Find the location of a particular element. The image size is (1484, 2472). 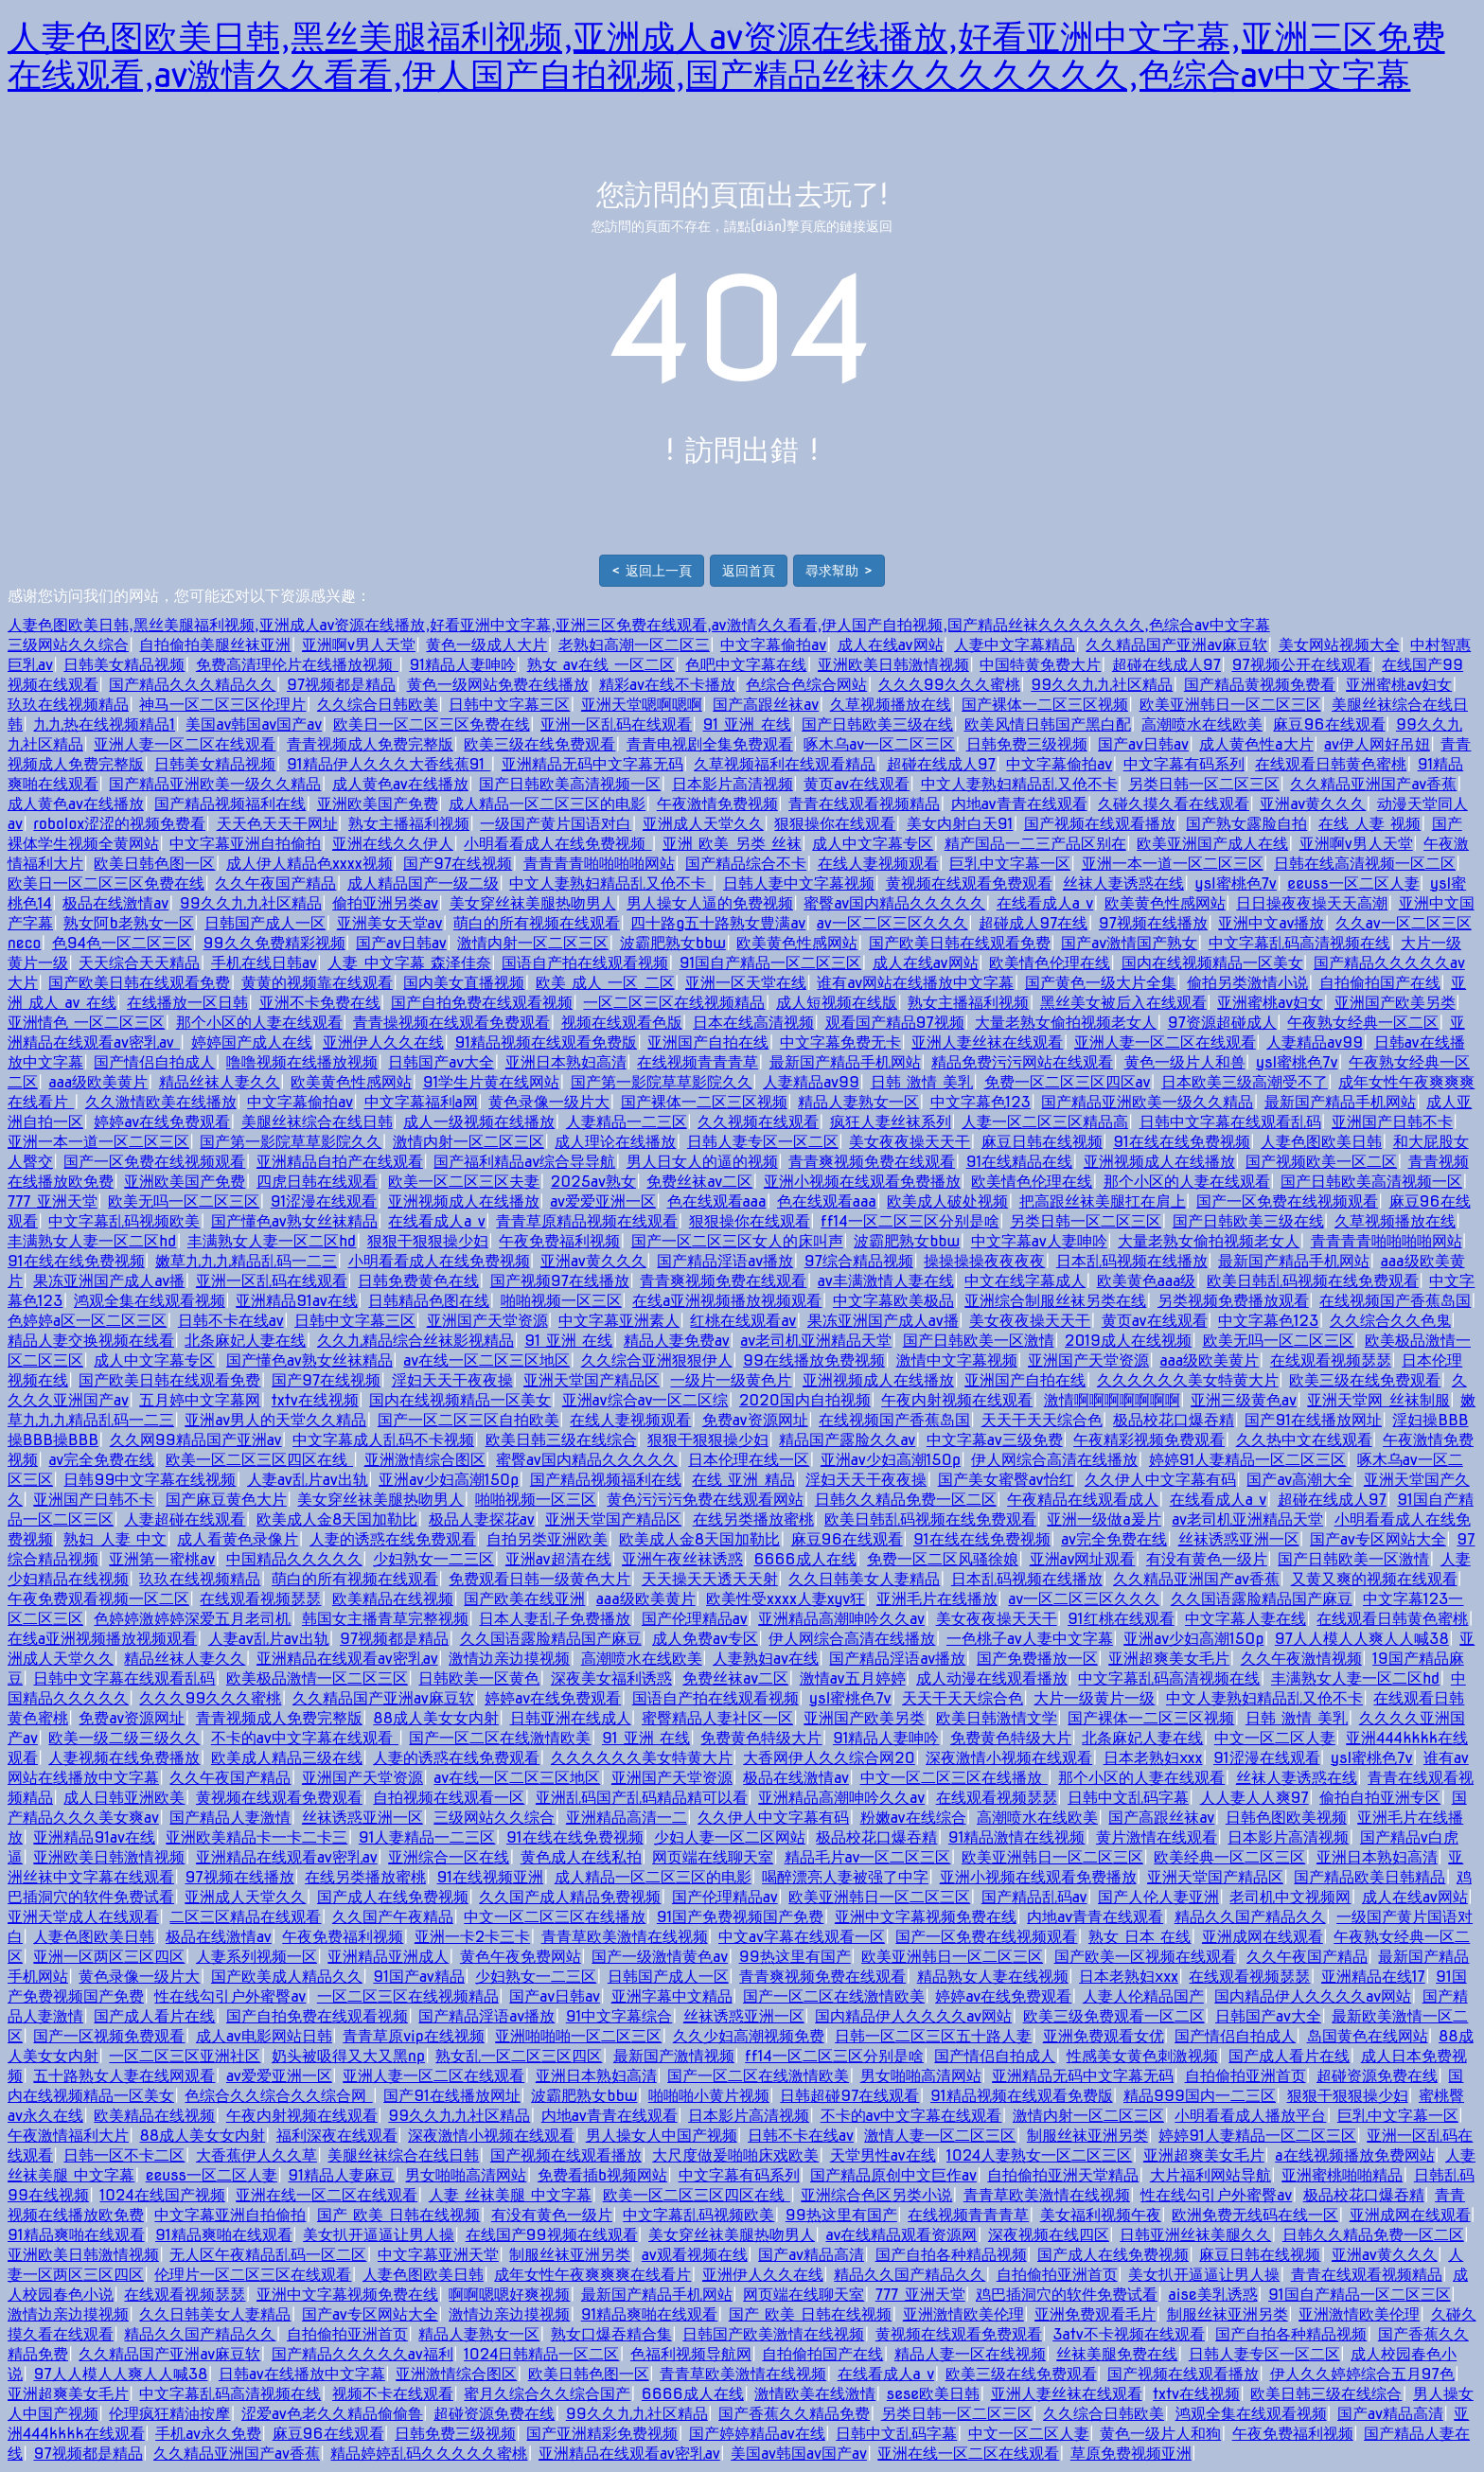

黄片激情在线观看 is located at coordinates (1156, 1837).